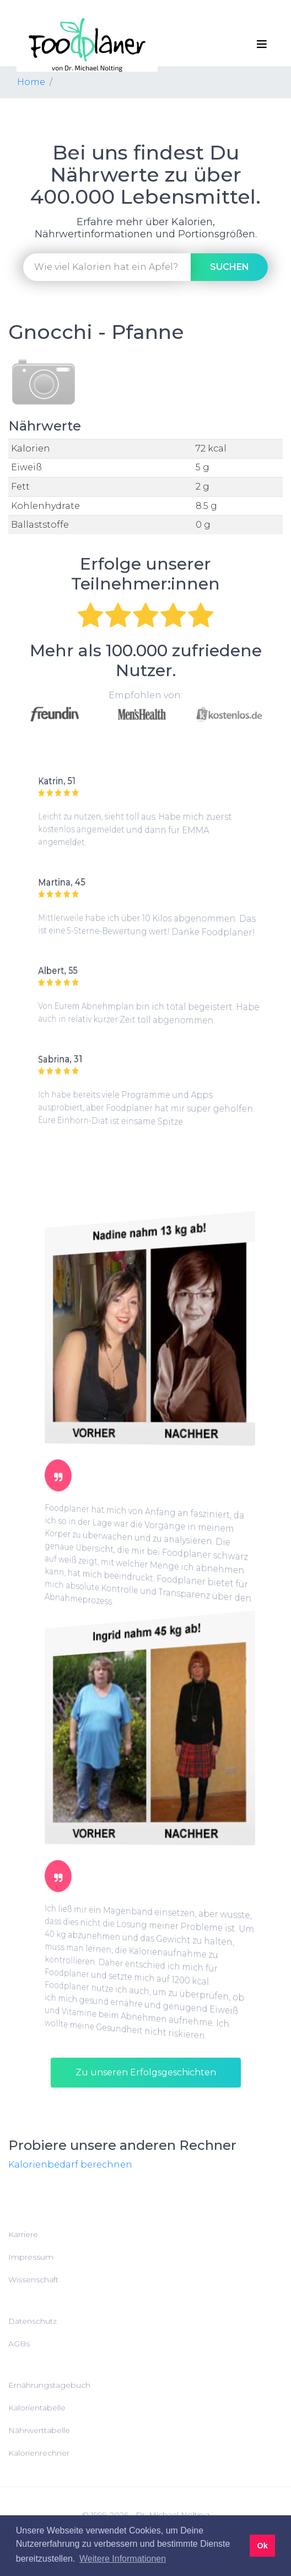 This screenshot has width=291, height=2576. What do you see at coordinates (19, 2344) in the screenshot?
I see `AGBs` at bounding box center [19, 2344].